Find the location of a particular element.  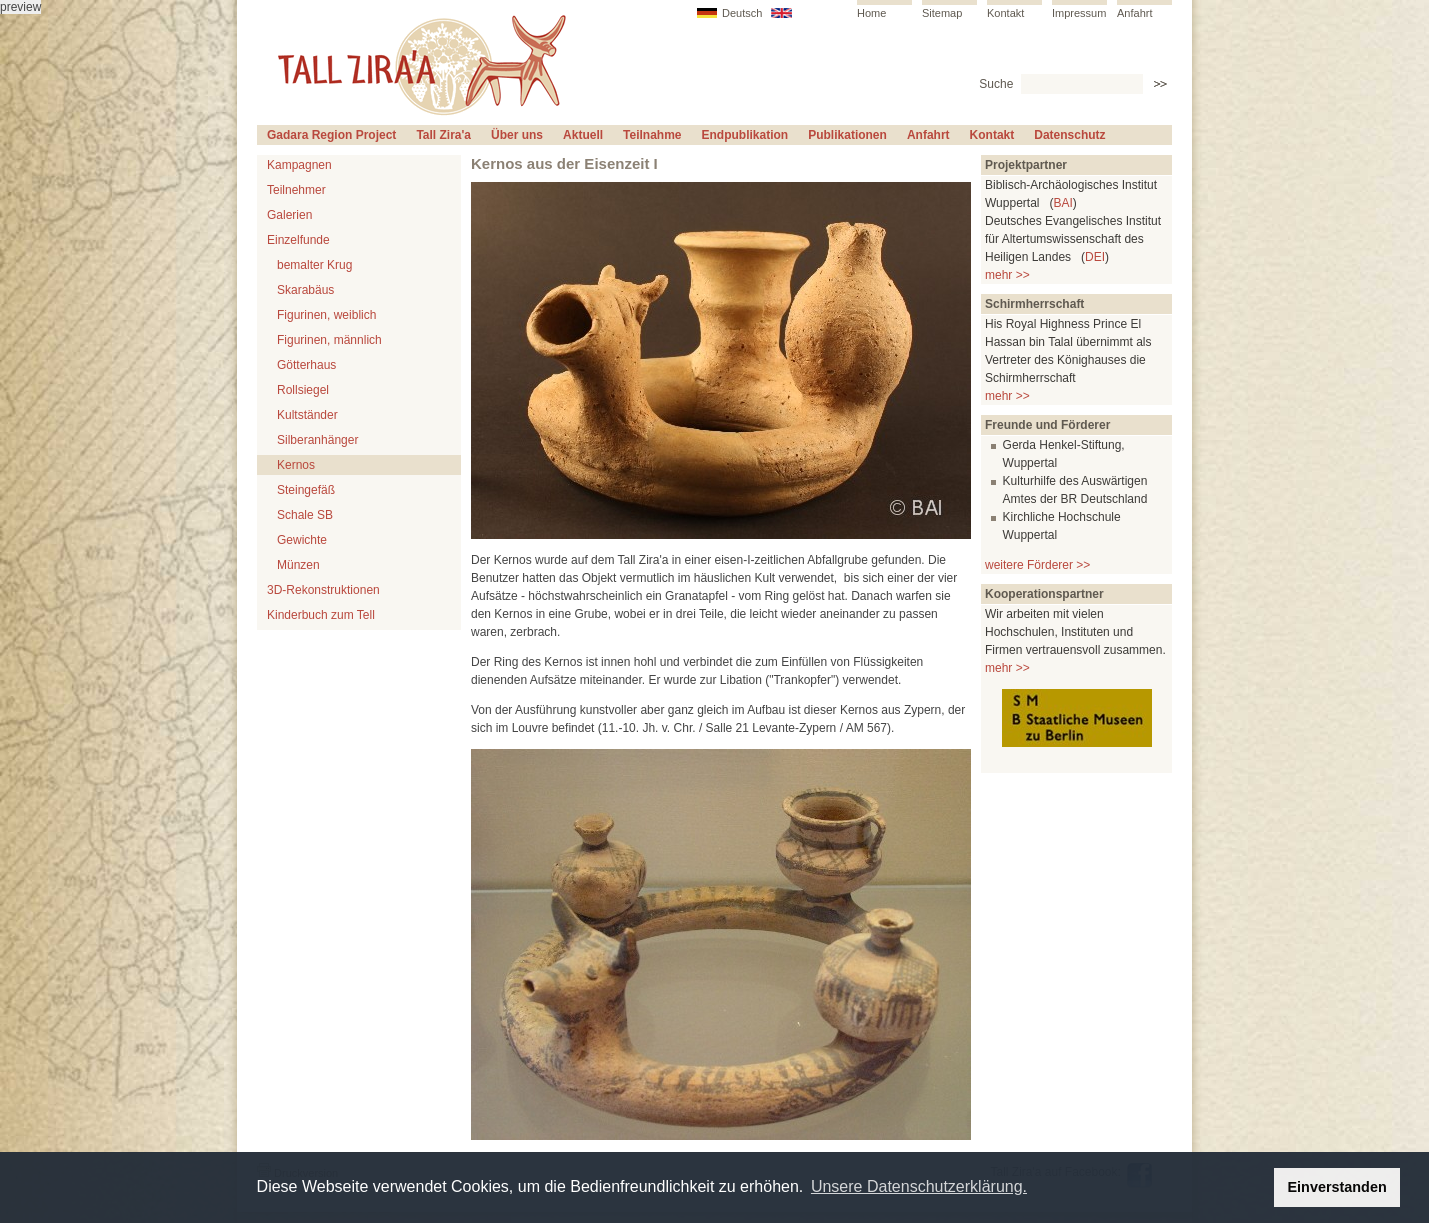

3D-Rekonstruktionen is located at coordinates (323, 590).